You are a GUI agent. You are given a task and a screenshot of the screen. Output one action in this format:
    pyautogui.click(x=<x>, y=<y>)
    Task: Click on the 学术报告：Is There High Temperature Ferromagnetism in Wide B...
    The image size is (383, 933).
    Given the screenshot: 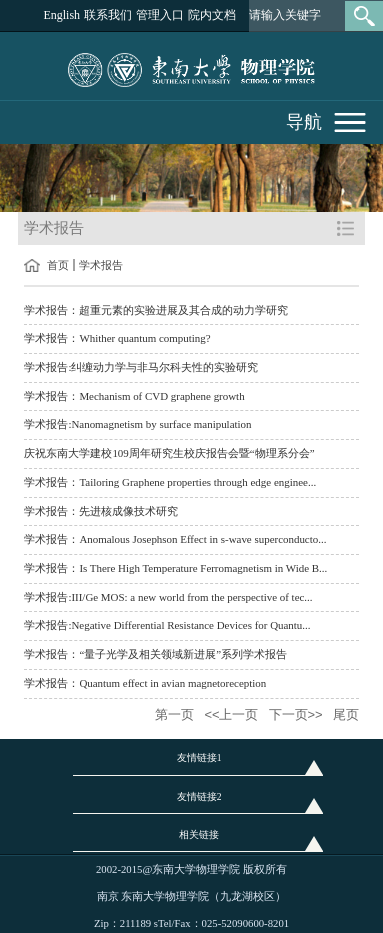 What is the action you would take?
    pyautogui.click(x=175, y=568)
    